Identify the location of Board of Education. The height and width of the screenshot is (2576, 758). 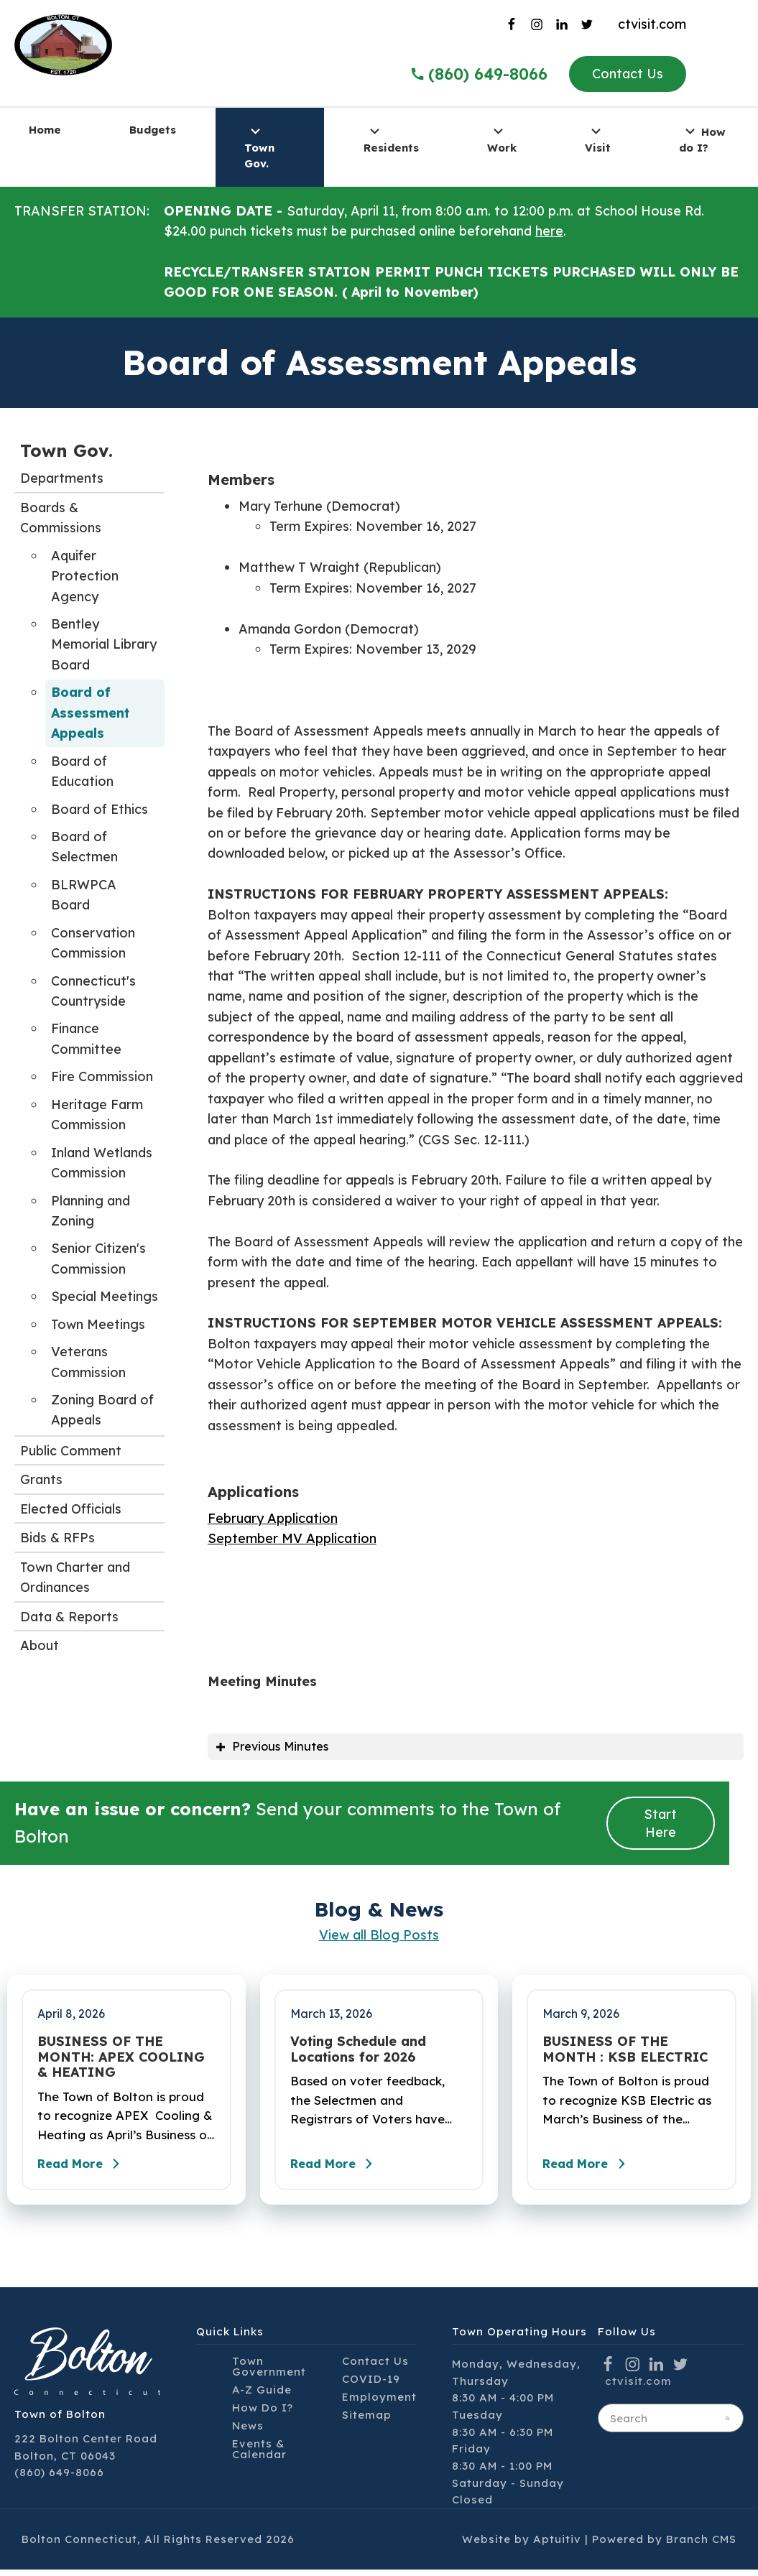
(82, 771).